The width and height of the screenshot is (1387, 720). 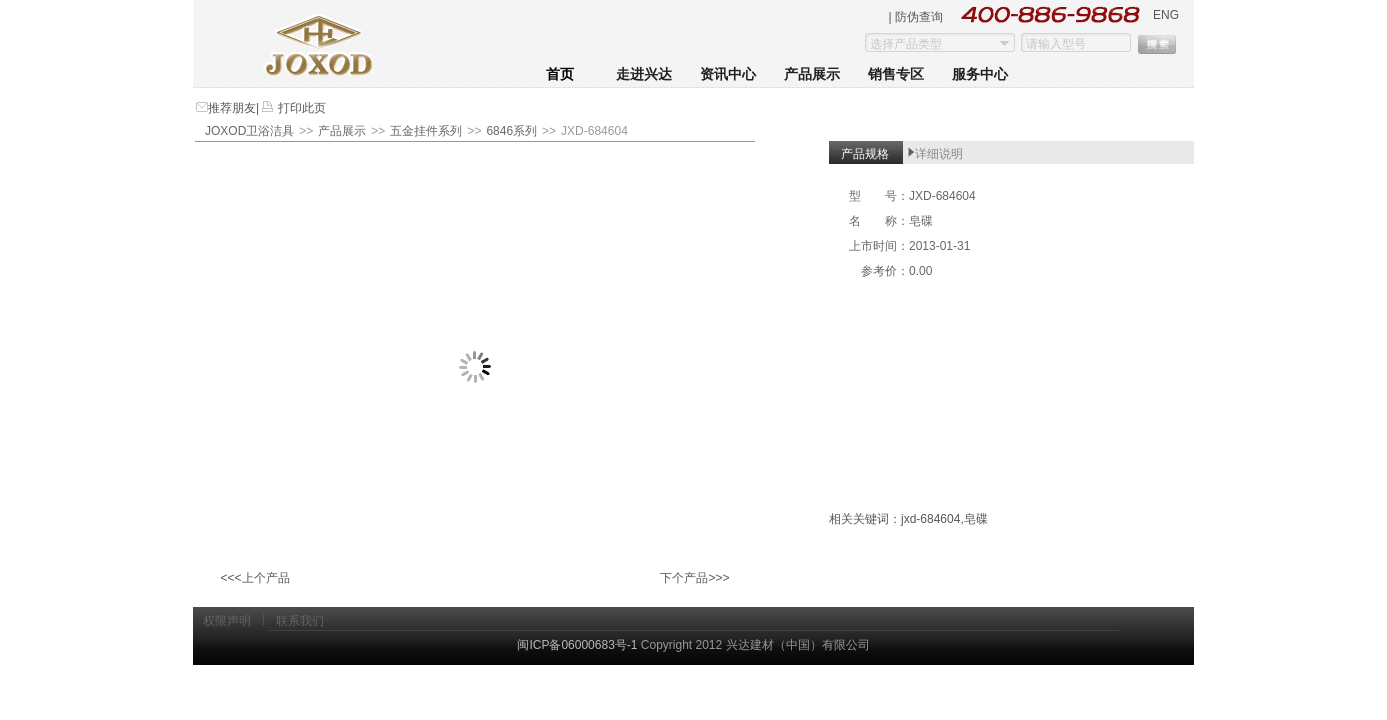 What do you see at coordinates (511, 131) in the screenshot?
I see `6846系列` at bounding box center [511, 131].